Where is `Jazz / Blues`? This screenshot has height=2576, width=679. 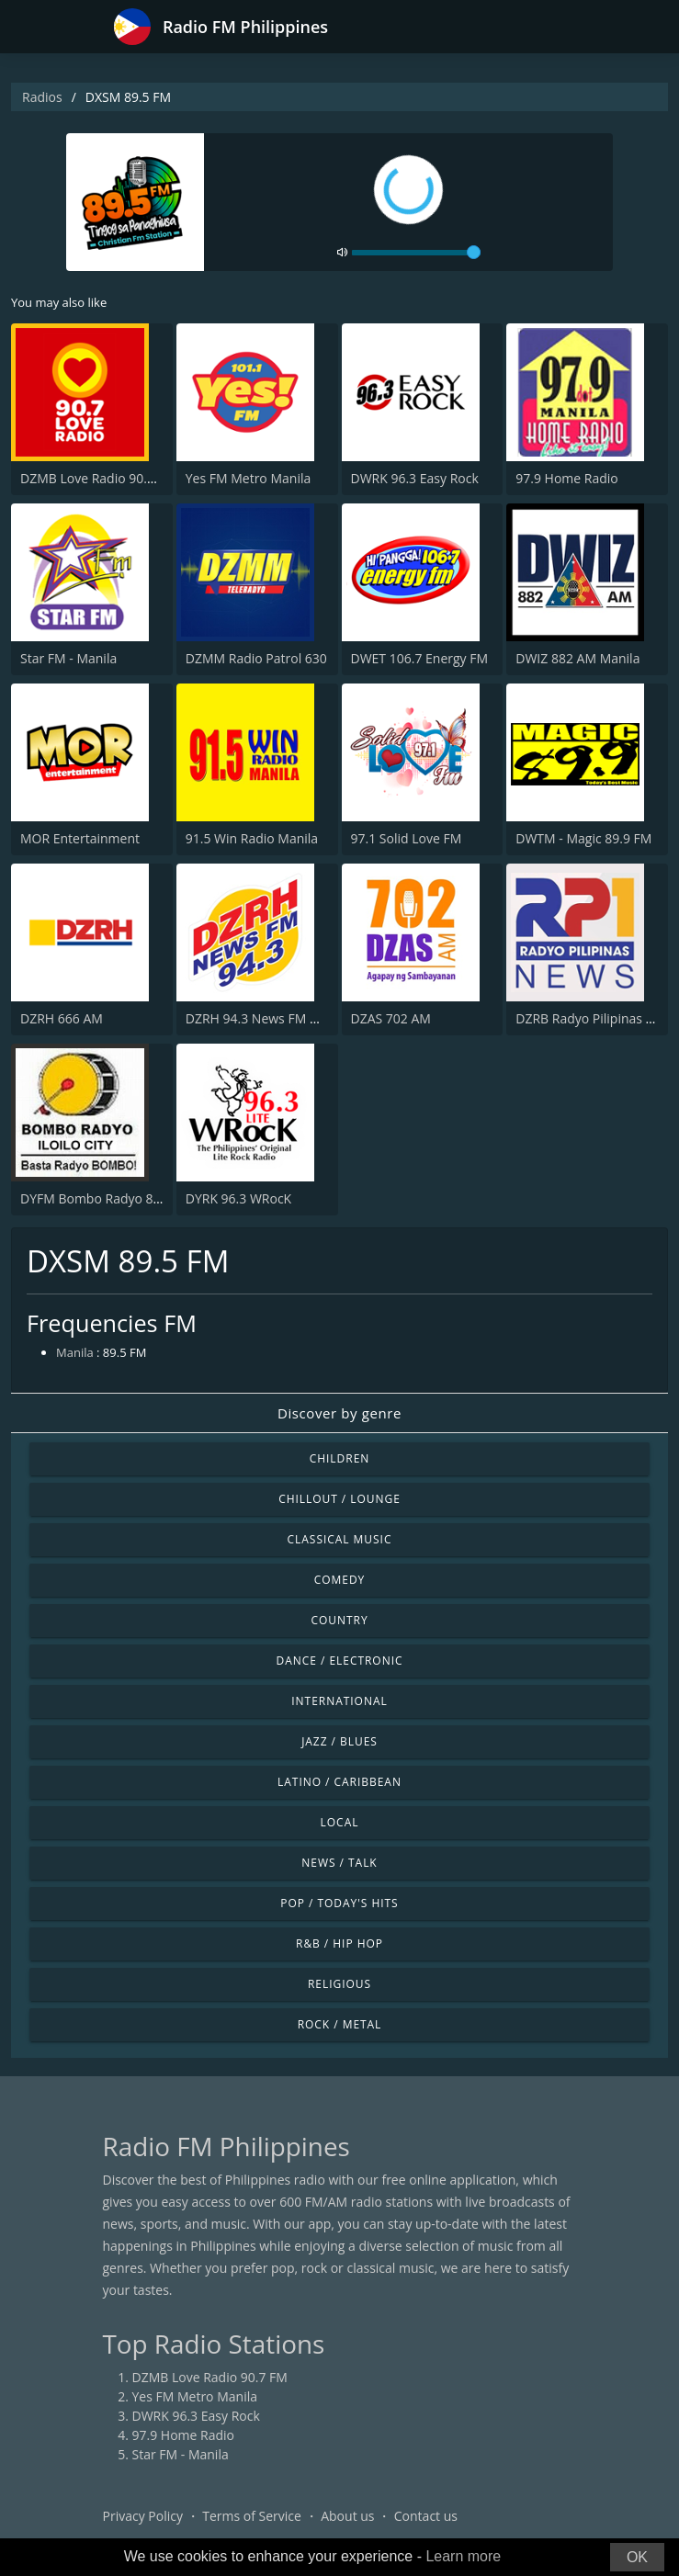
Jazz / Blues is located at coordinates (339, 1741).